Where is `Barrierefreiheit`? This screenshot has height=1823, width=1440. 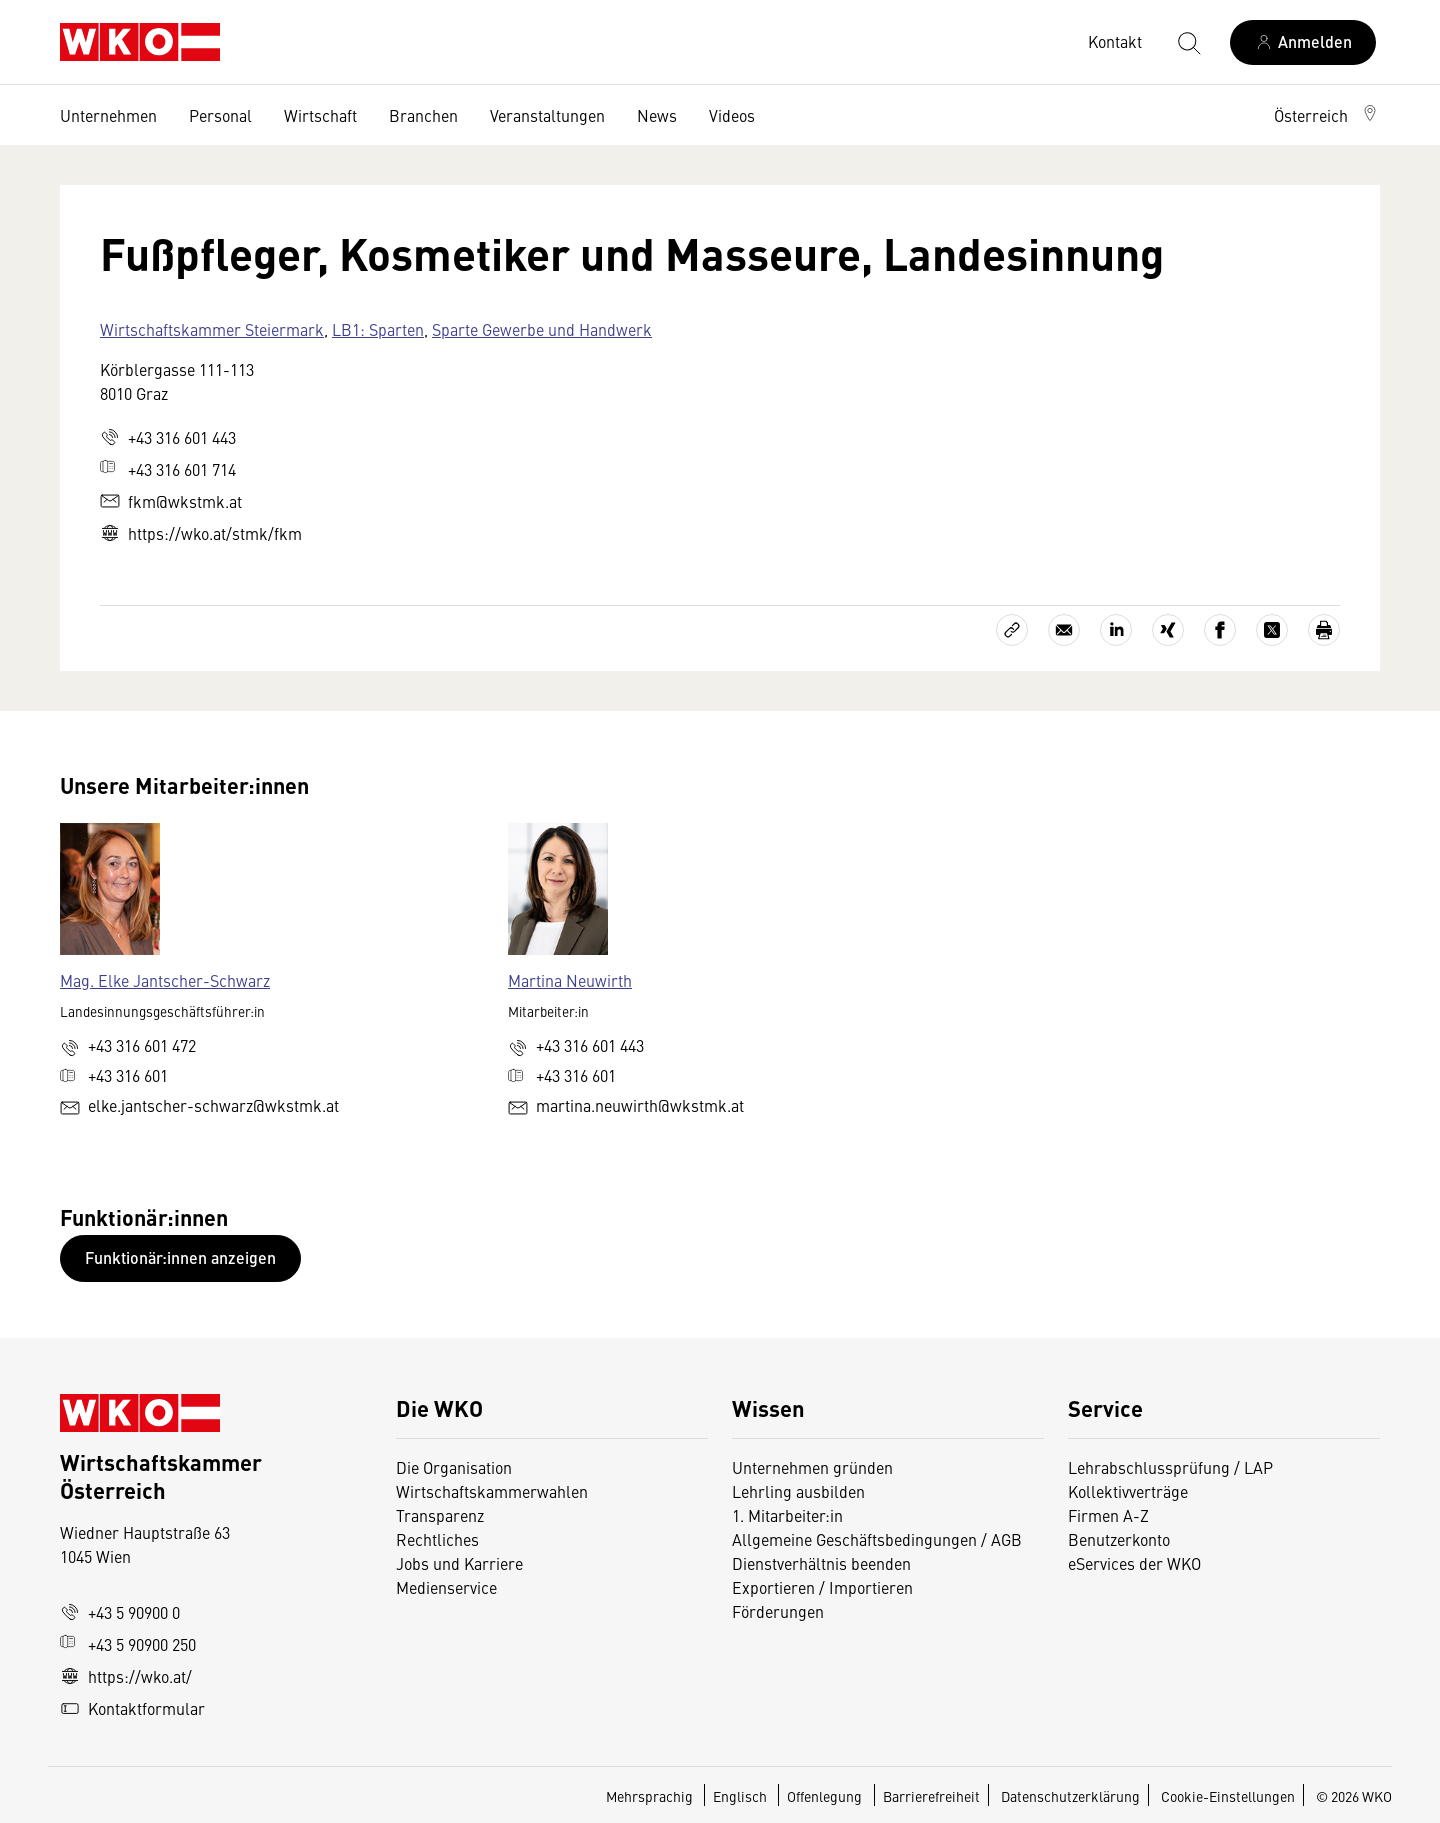 Barrierefreiheit is located at coordinates (931, 1796).